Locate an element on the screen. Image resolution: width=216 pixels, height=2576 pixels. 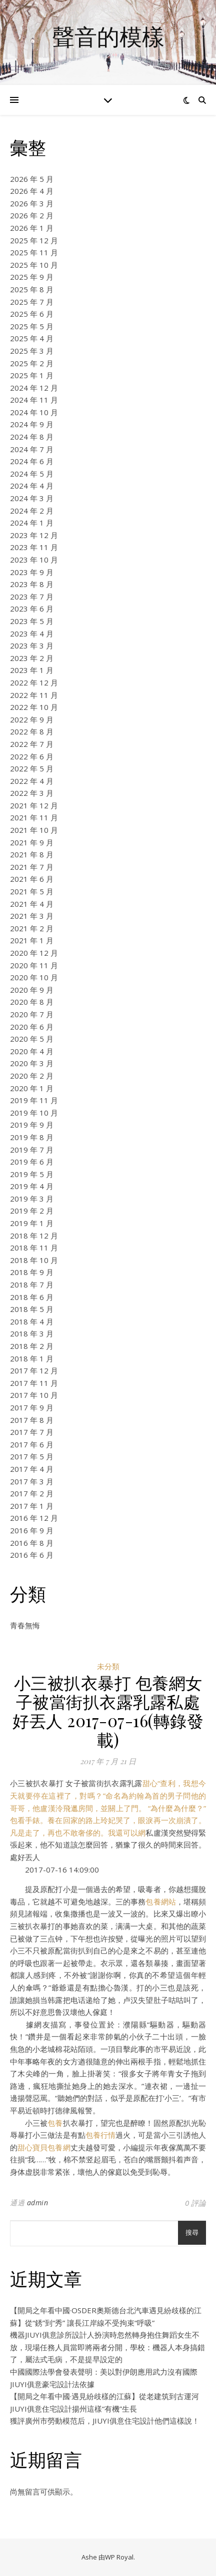
2021 年 9 月 is located at coordinates (32, 842).